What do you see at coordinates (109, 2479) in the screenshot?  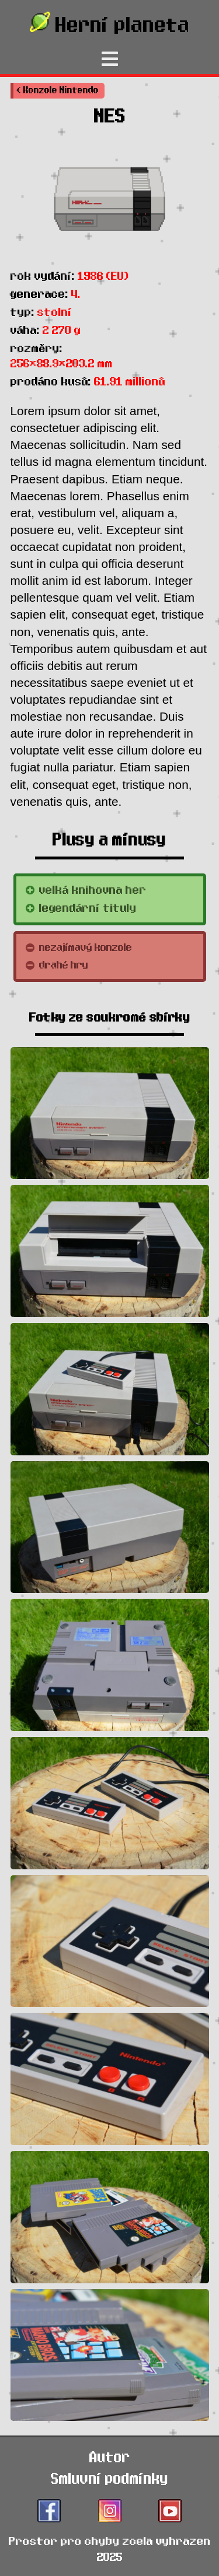 I see `Smluvní podmínky` at bounding box center [109, 2479].